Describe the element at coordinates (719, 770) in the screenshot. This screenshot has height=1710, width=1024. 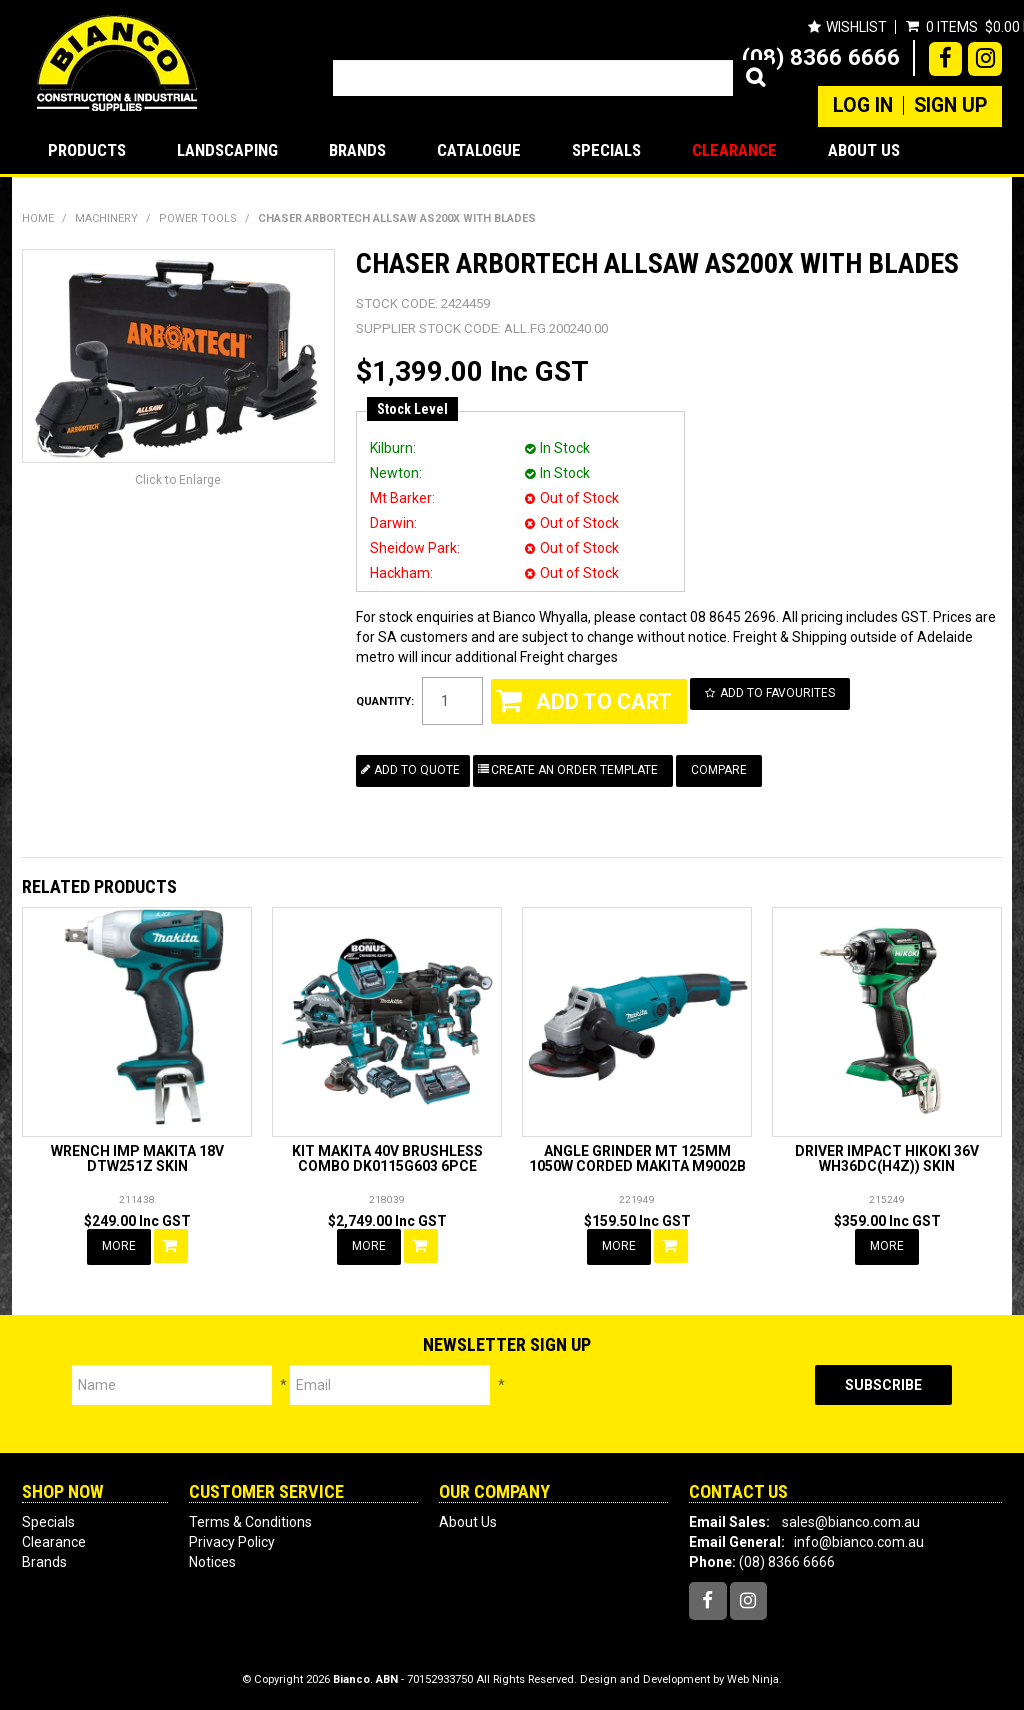
I see `Compare` at that location.